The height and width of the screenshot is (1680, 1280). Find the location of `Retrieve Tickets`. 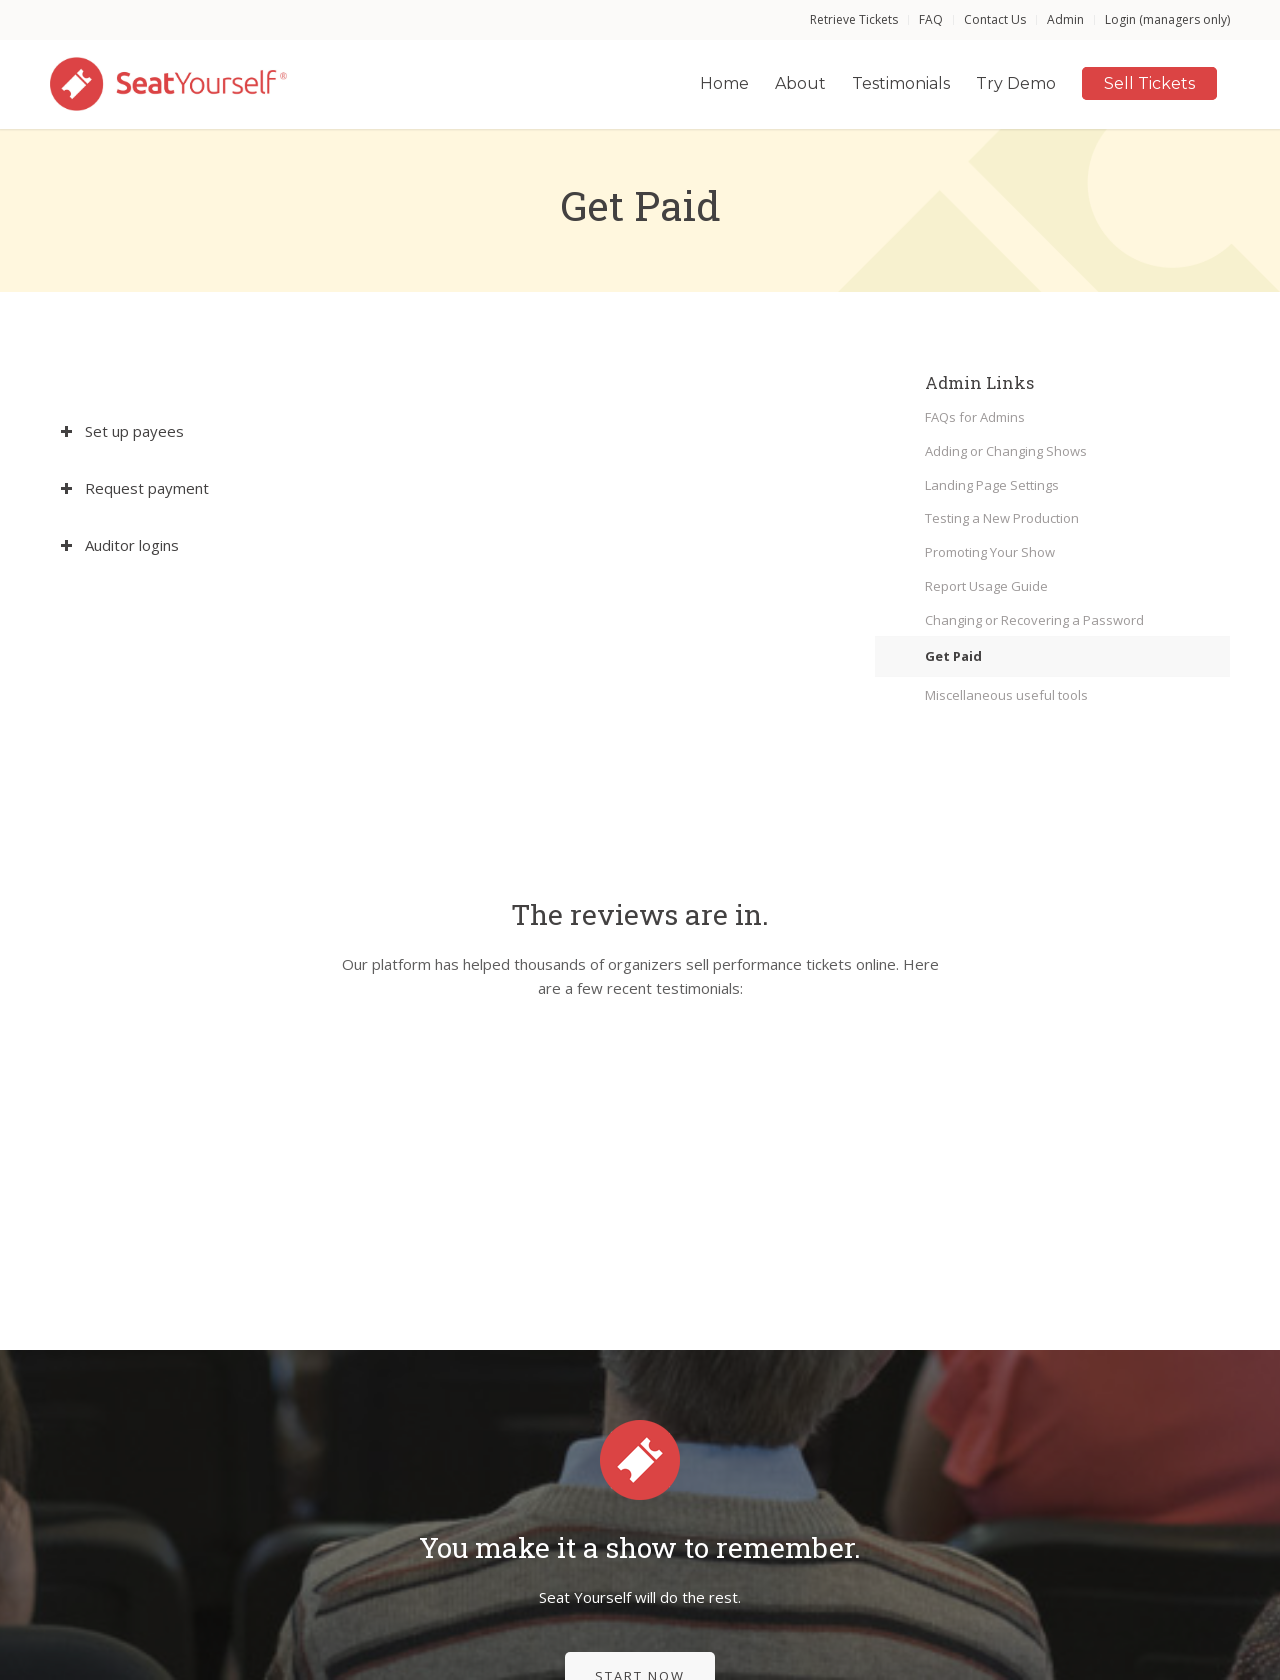

Retrieve Tickets is located at coordinates (854, 19).